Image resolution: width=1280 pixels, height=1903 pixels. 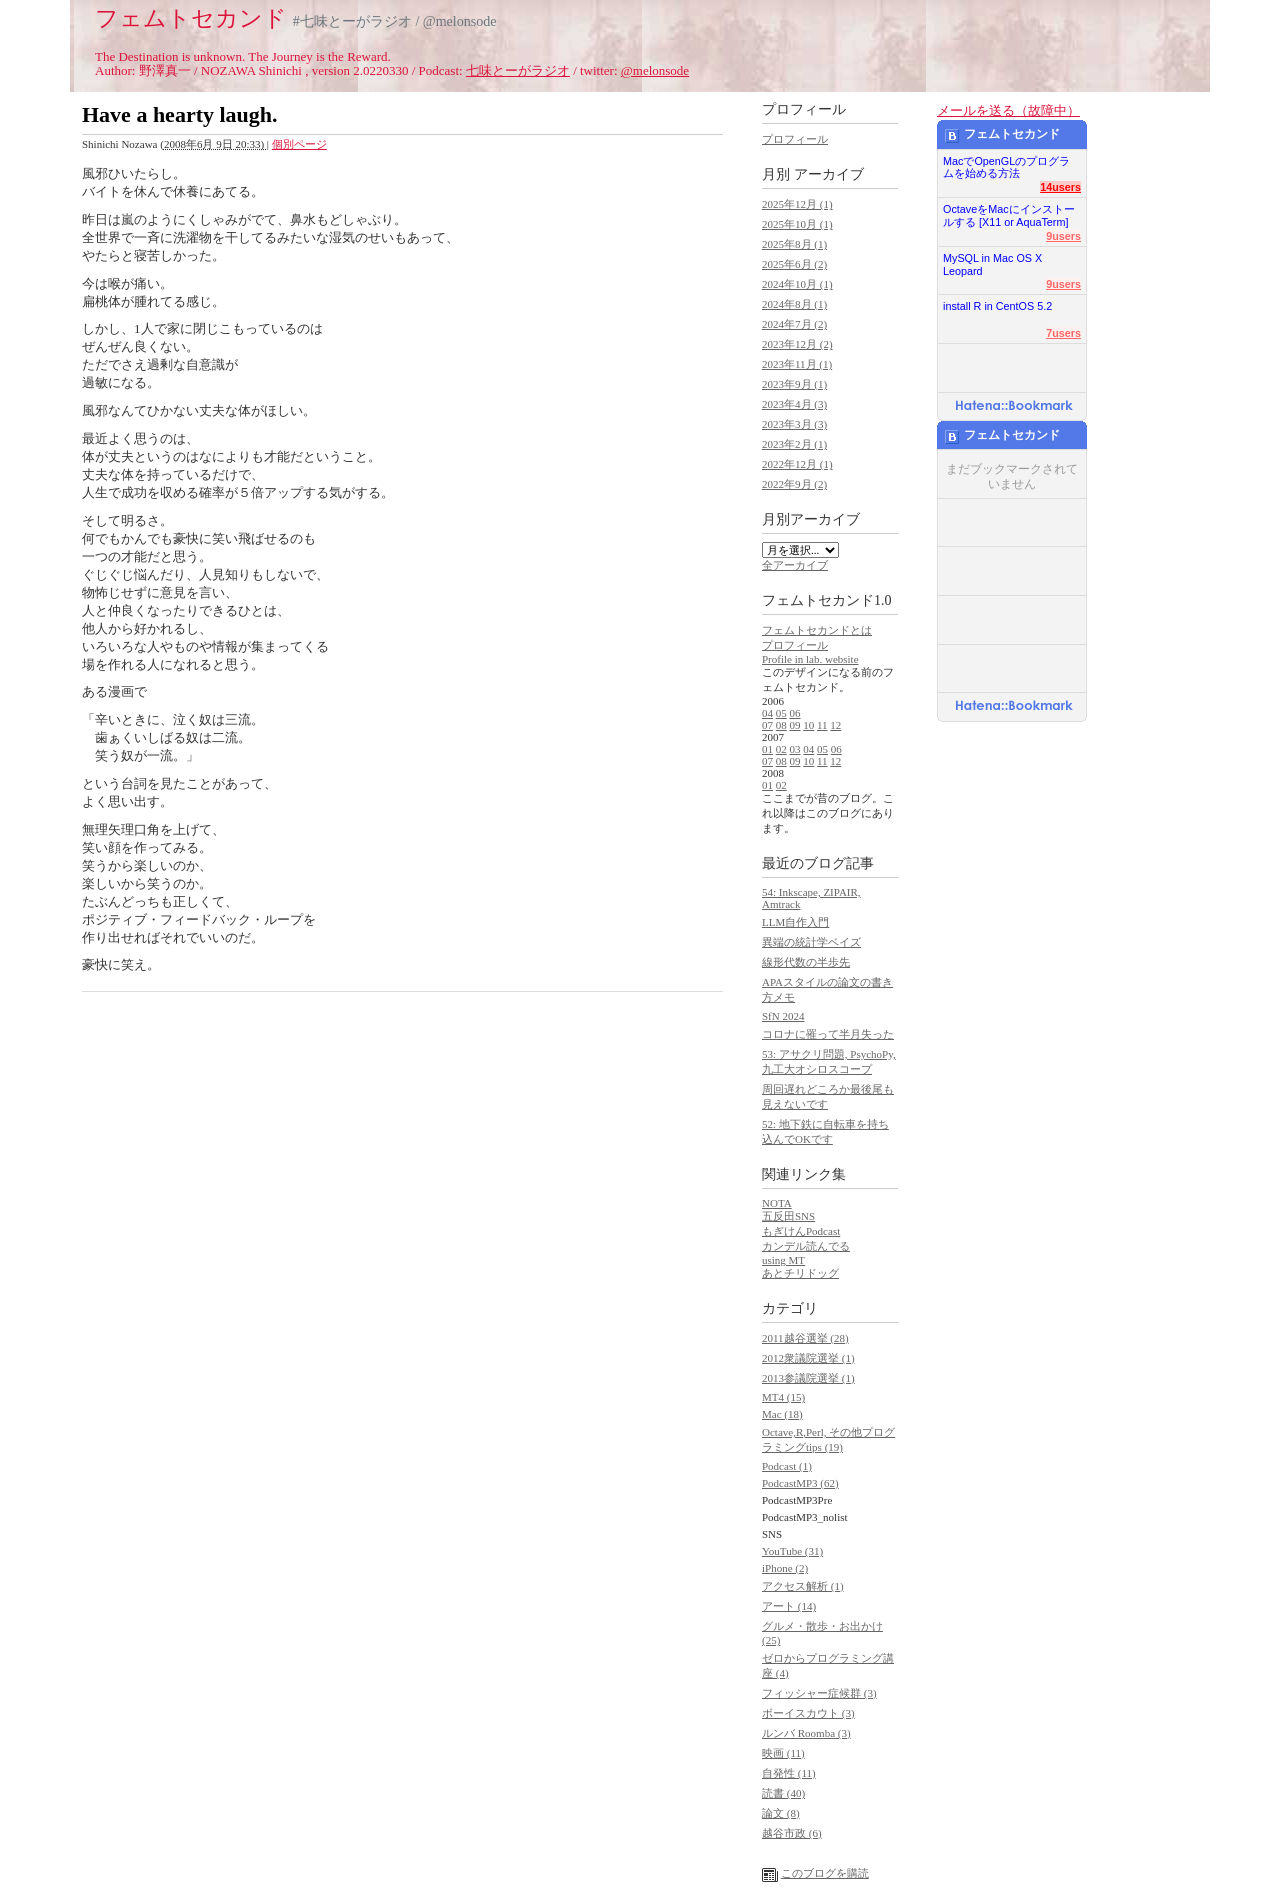 What do you see at coordinates (808, 1358) in the screenshot?
I see `2012衆議院選挙 (1)` at bounding box center [808, 1358].